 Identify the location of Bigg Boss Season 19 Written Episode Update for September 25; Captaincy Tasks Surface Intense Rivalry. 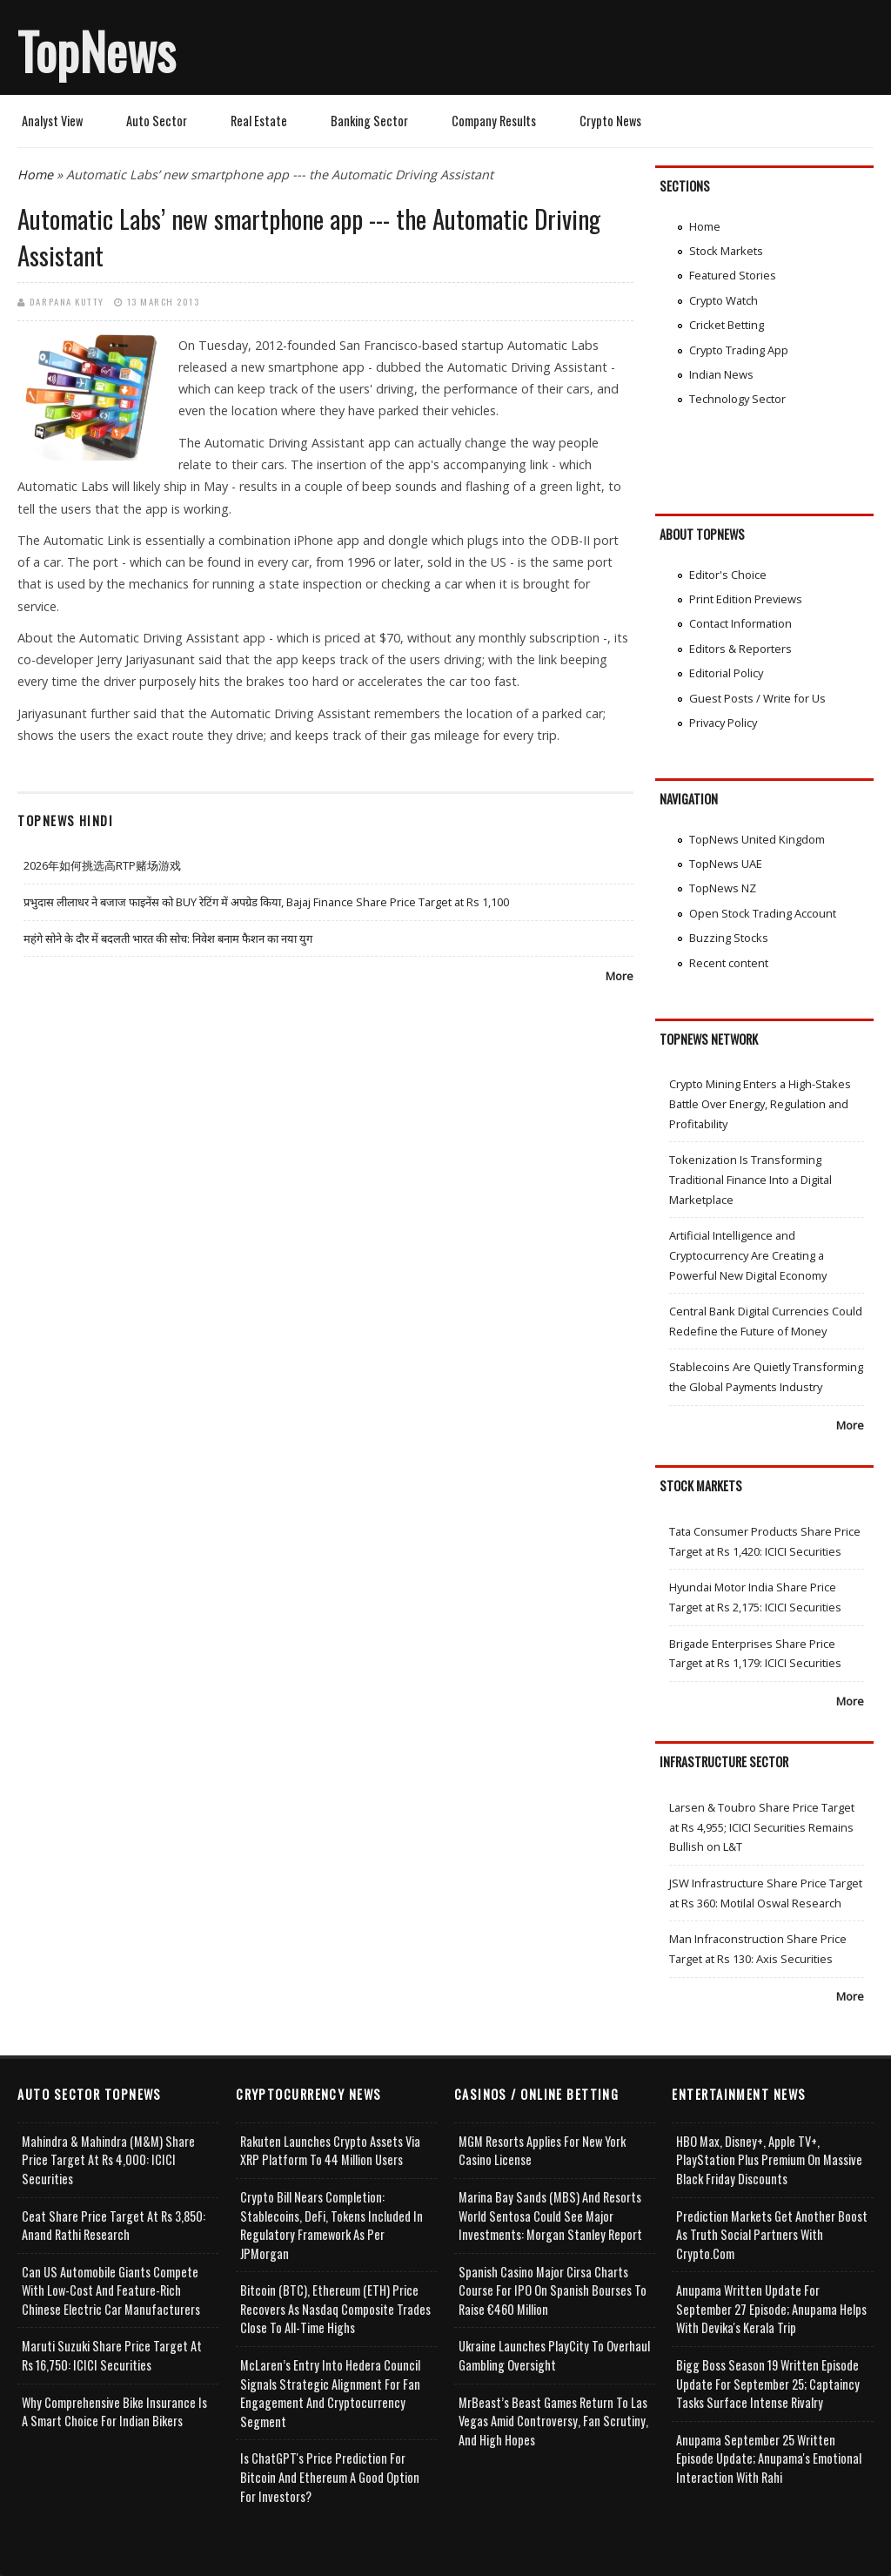
(768, 2383).